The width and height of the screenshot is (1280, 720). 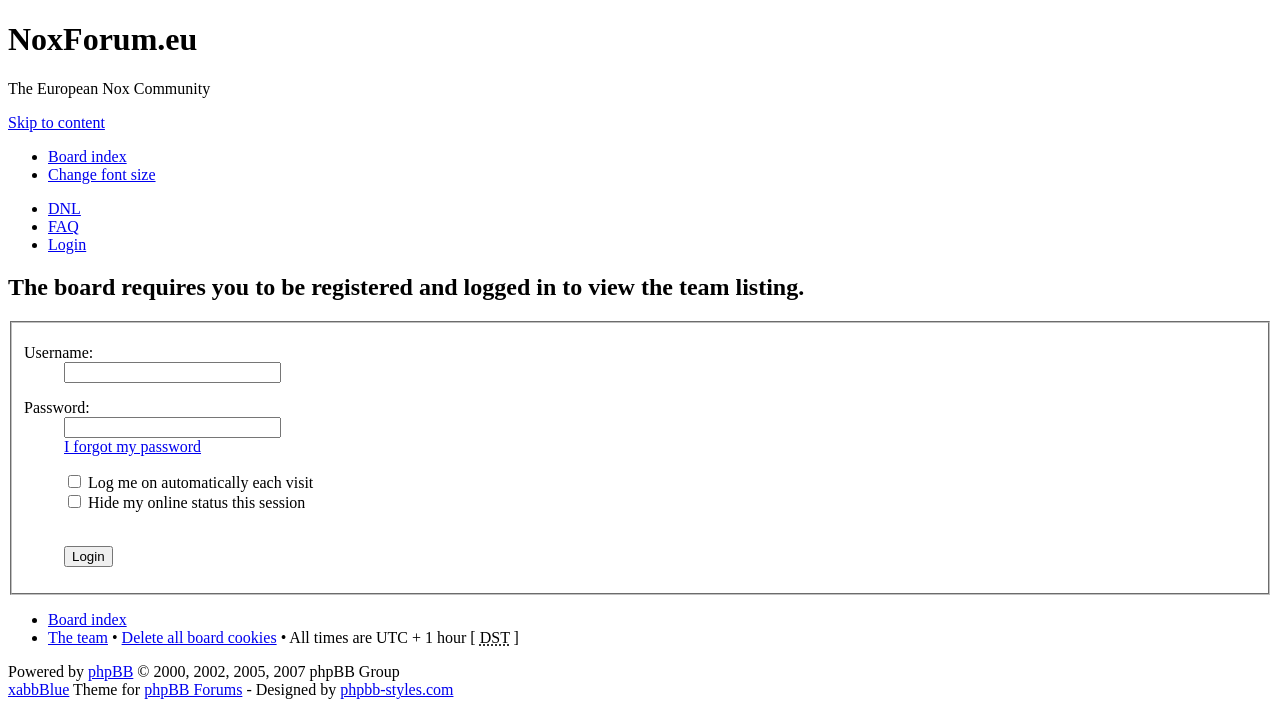 I want to click on I forgot my password, so click(x=132, y=446).